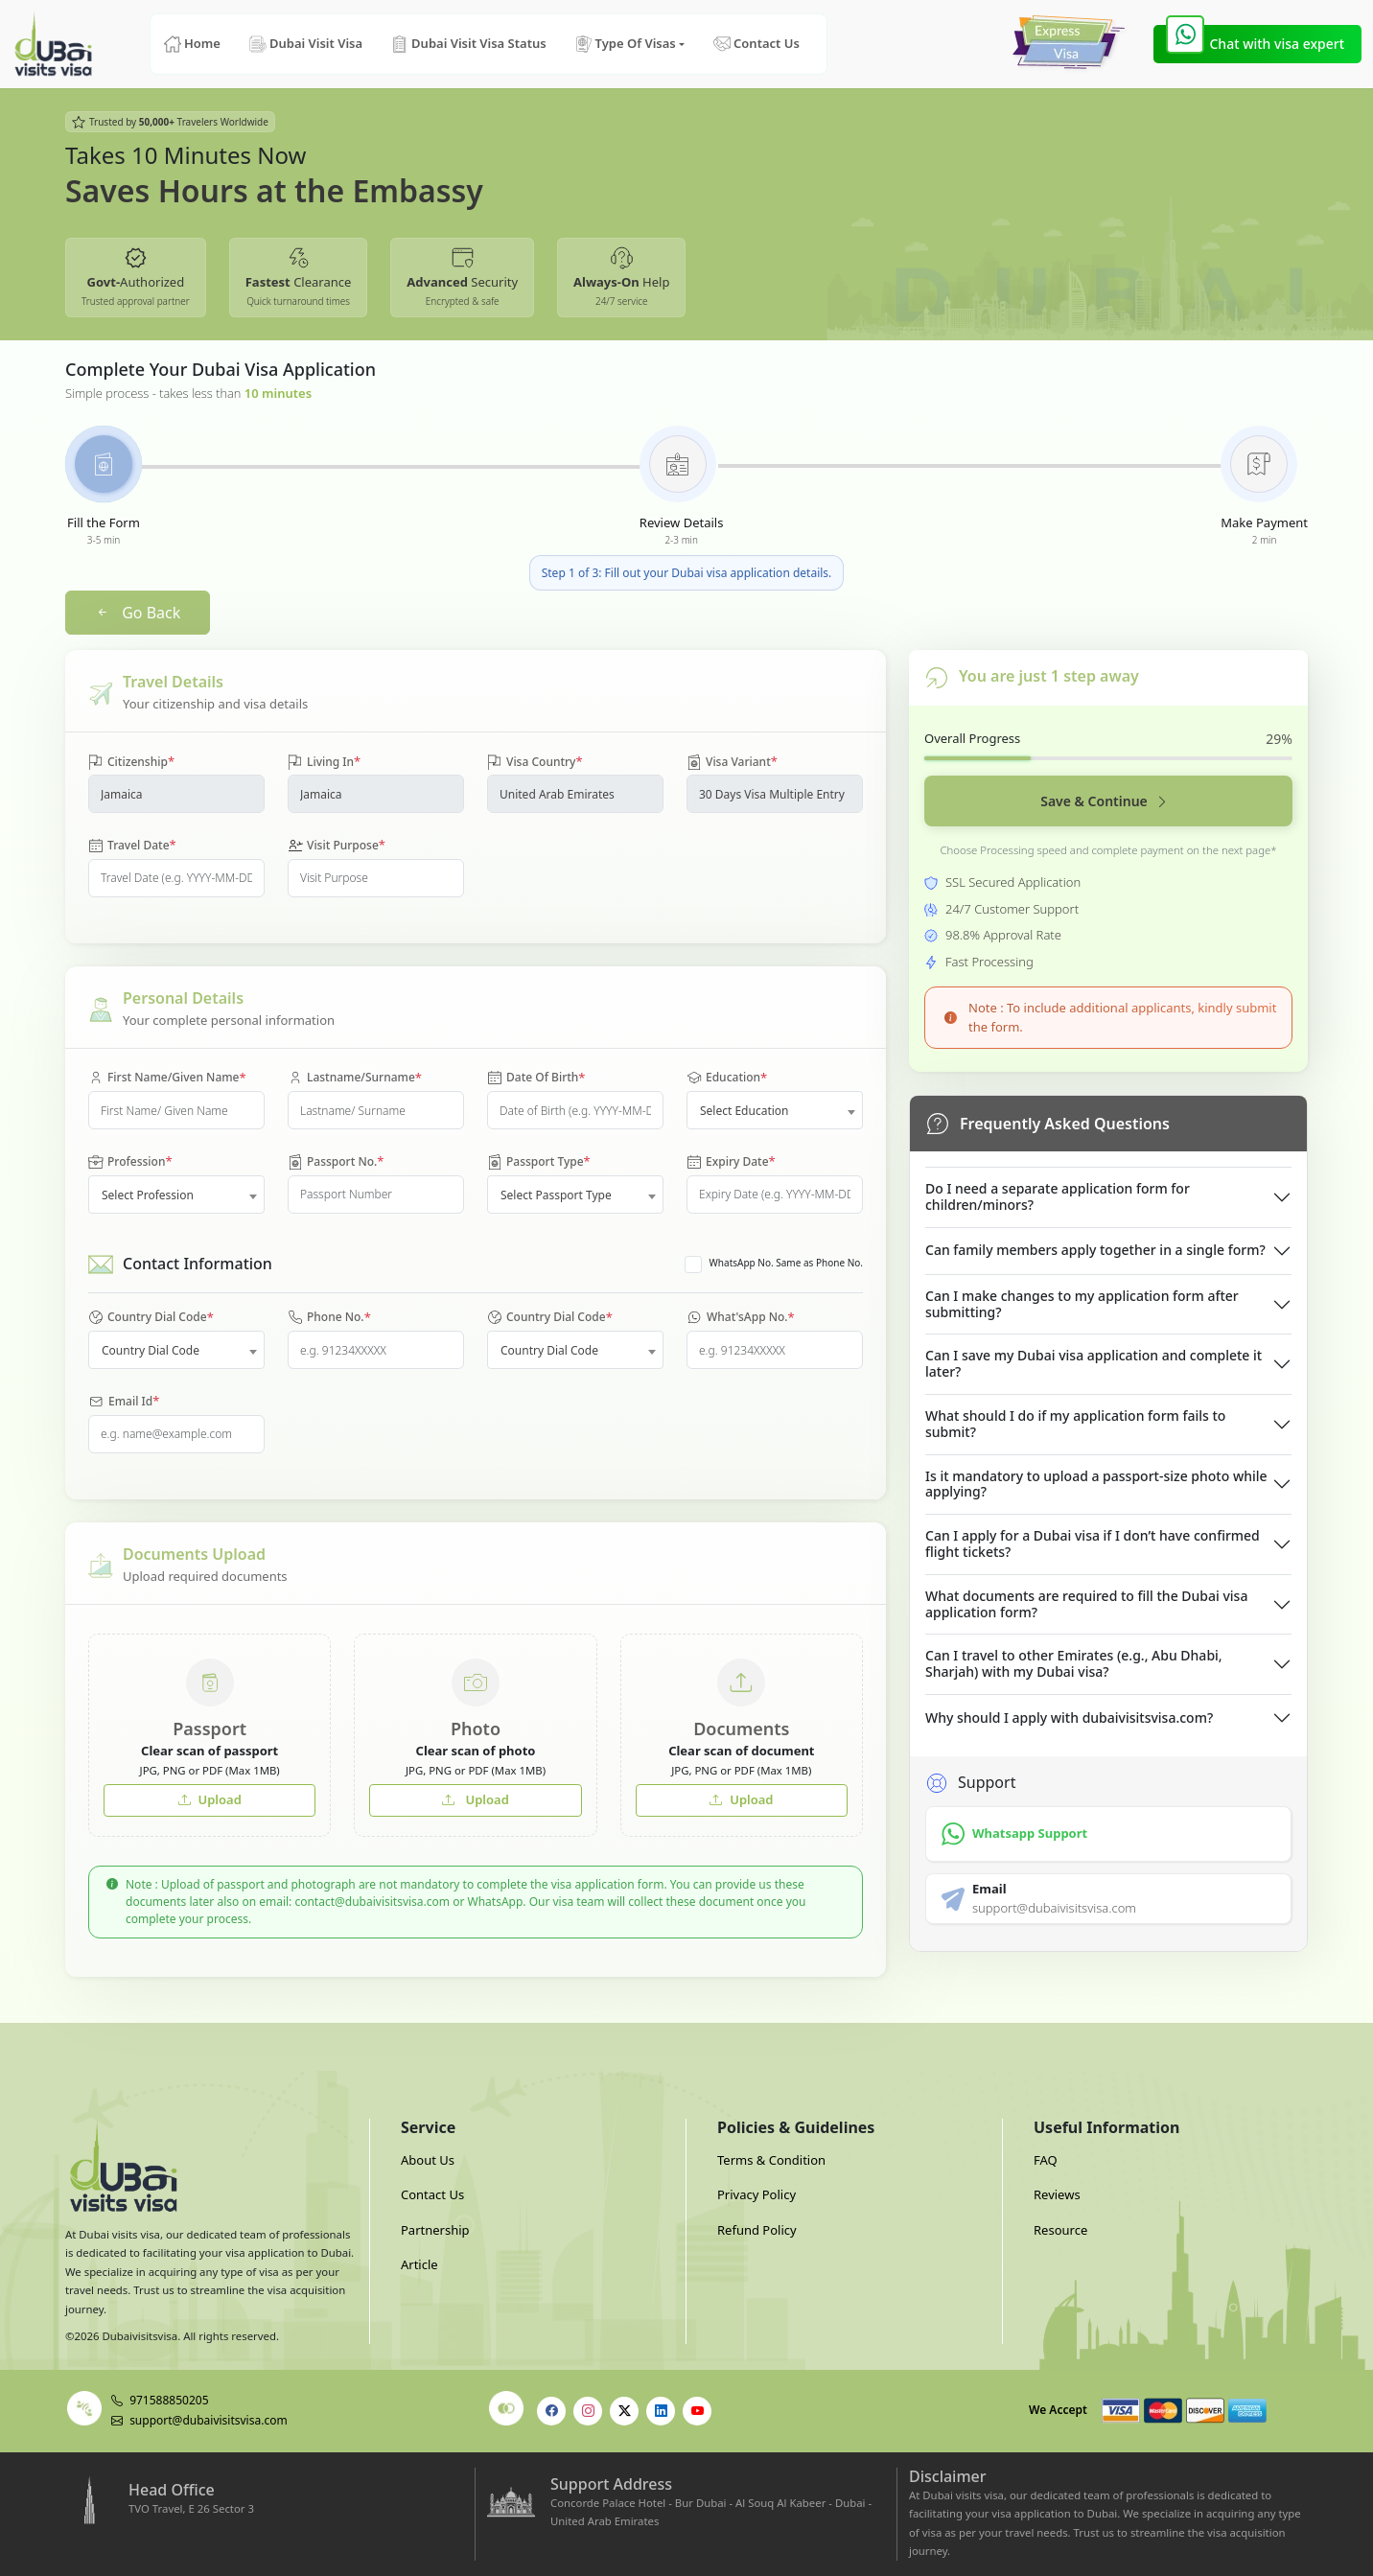 This screenshot has width=1373, height=2576. Describe the element at coordinates (786, 1262) in the screenshot. I see `WhatsApp No. Same as Phone No.` at that location.